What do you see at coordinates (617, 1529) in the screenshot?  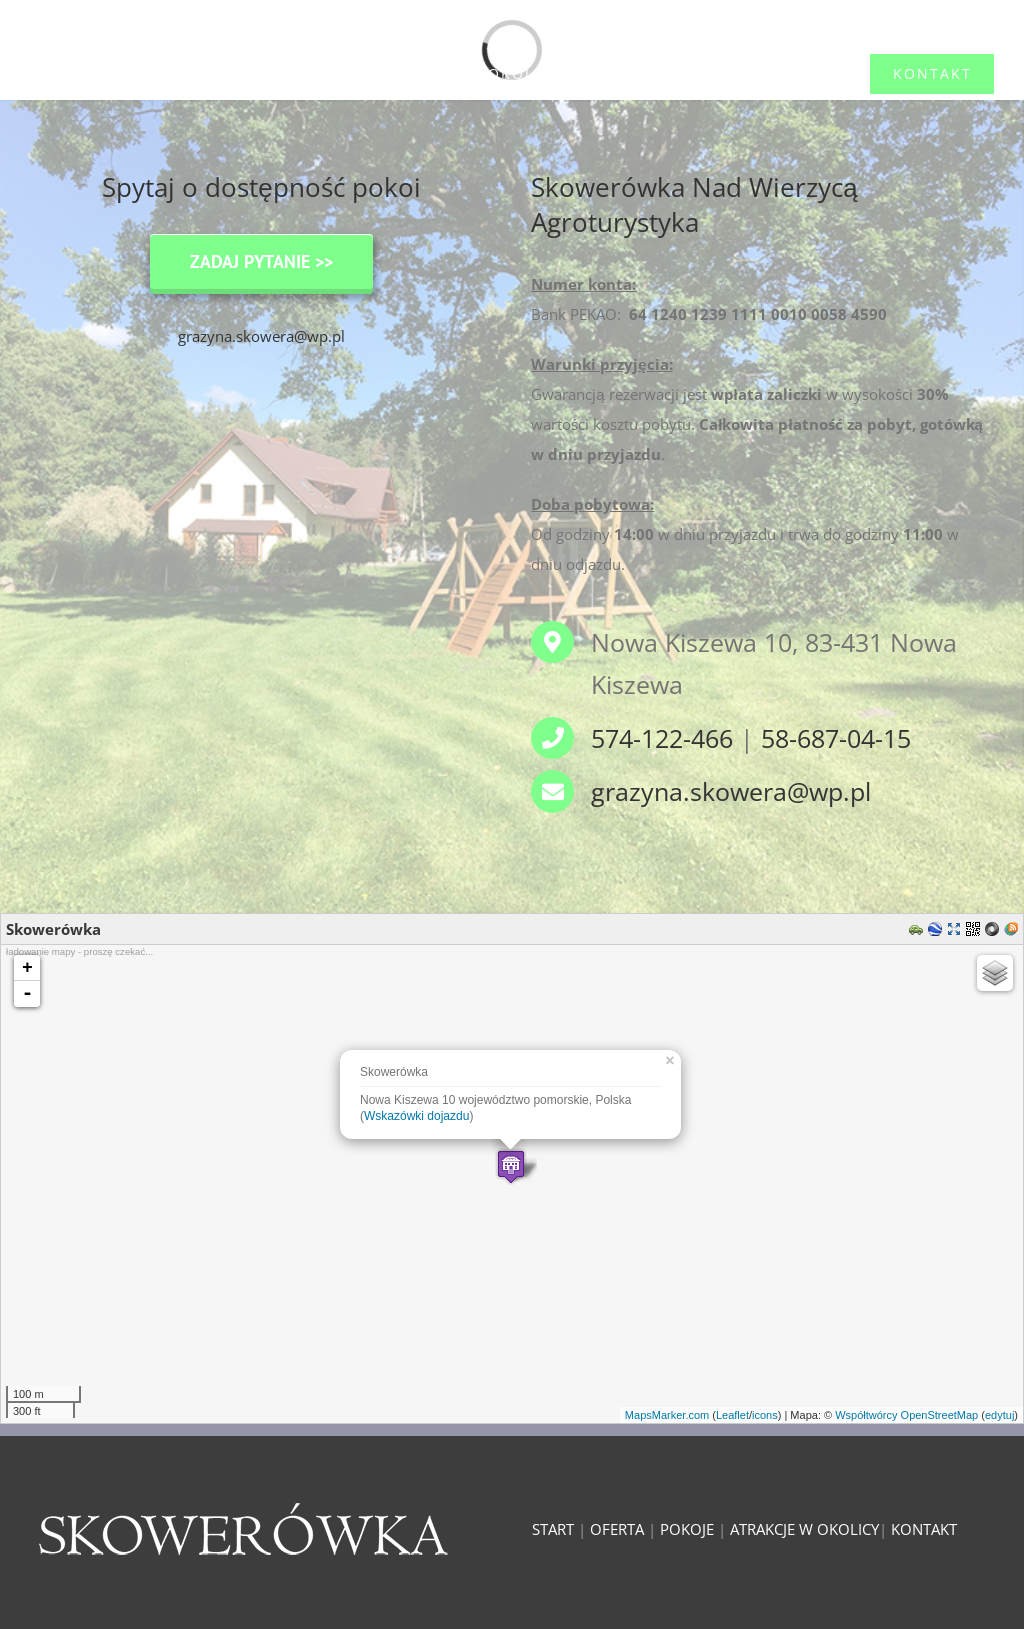 I see `OFERTA` at bounding box center [617, 1529].